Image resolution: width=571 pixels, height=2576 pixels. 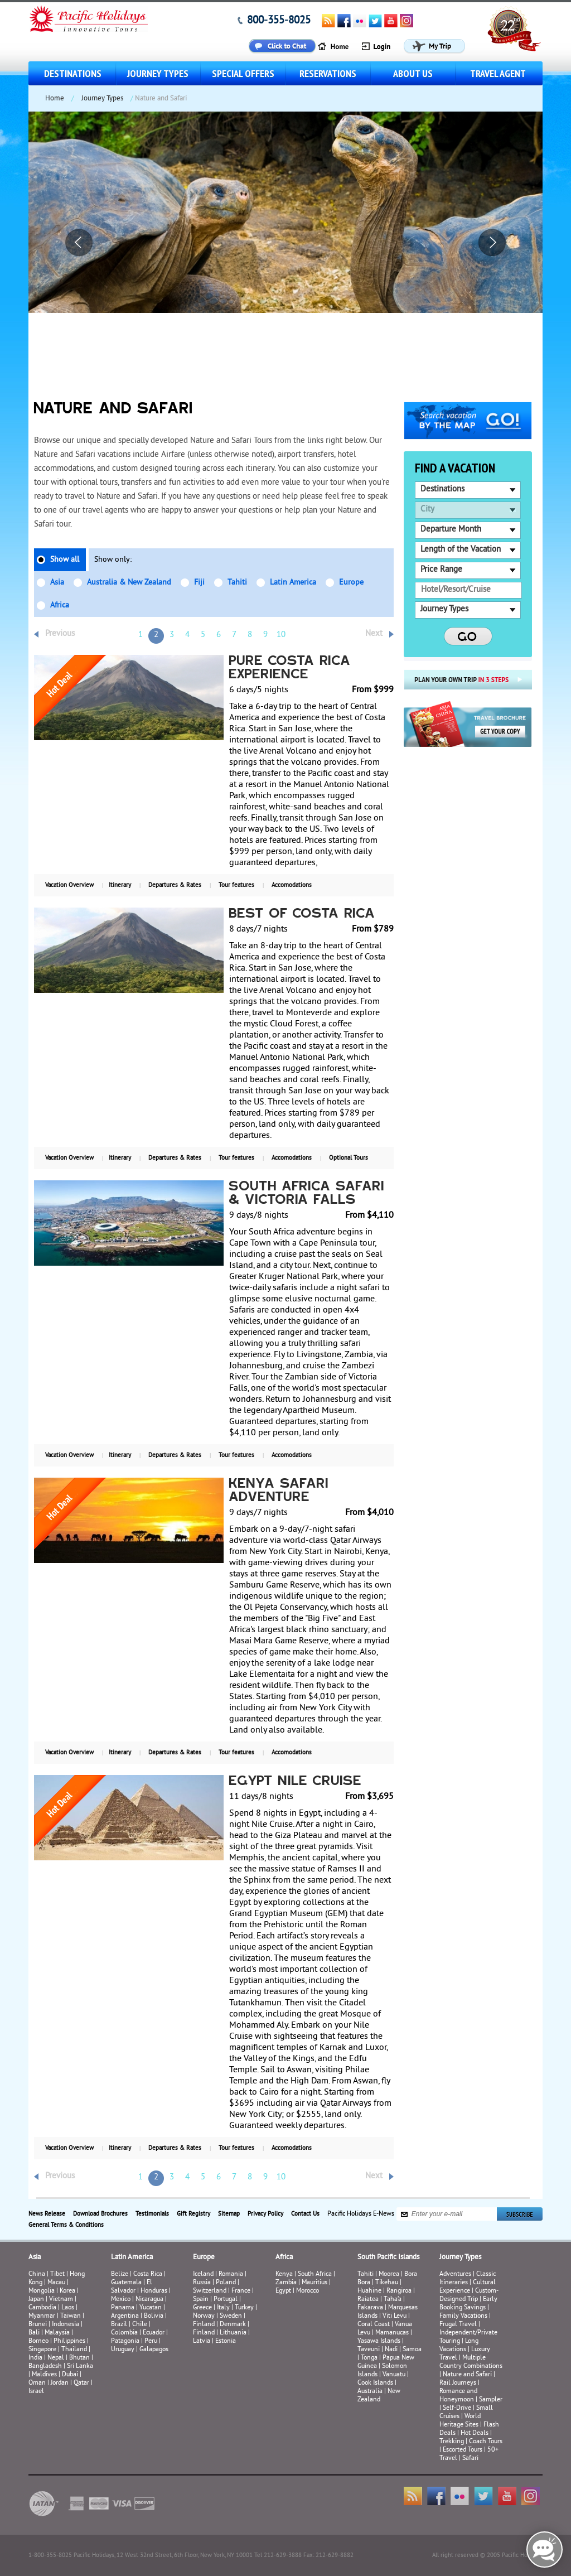 I want to click on Mexico, so click(x=120, y=2299).